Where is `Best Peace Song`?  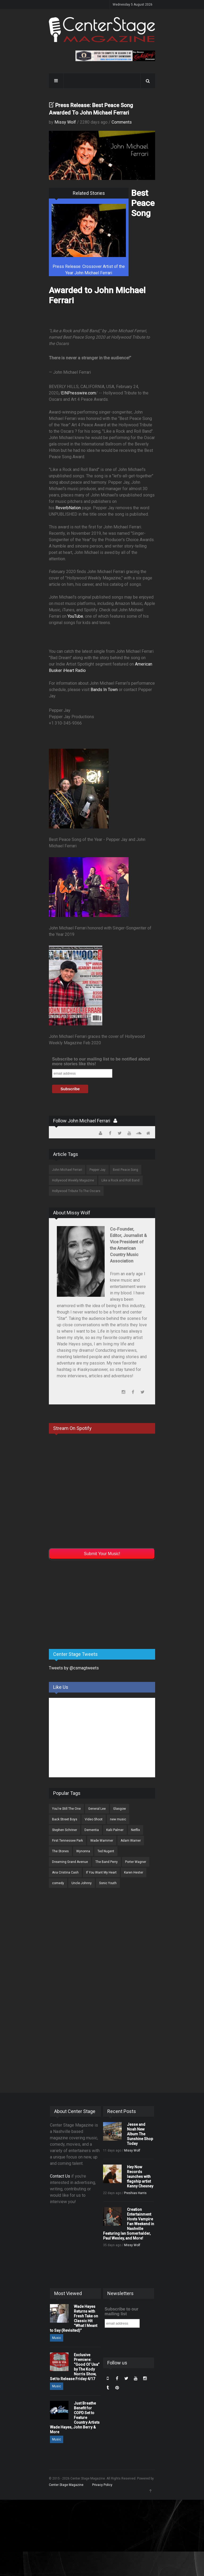
Best Peace Song is located at coordinates (125, 1170).